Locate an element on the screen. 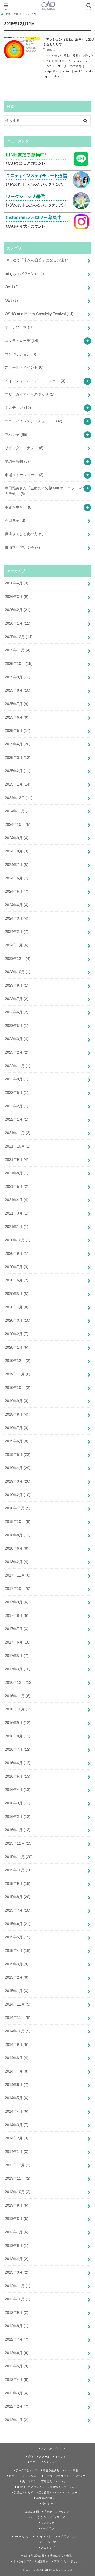 Image resolution: width=95 pixels, height=2576 pixels. OAUトップ is located at coordinates (48, 2547).